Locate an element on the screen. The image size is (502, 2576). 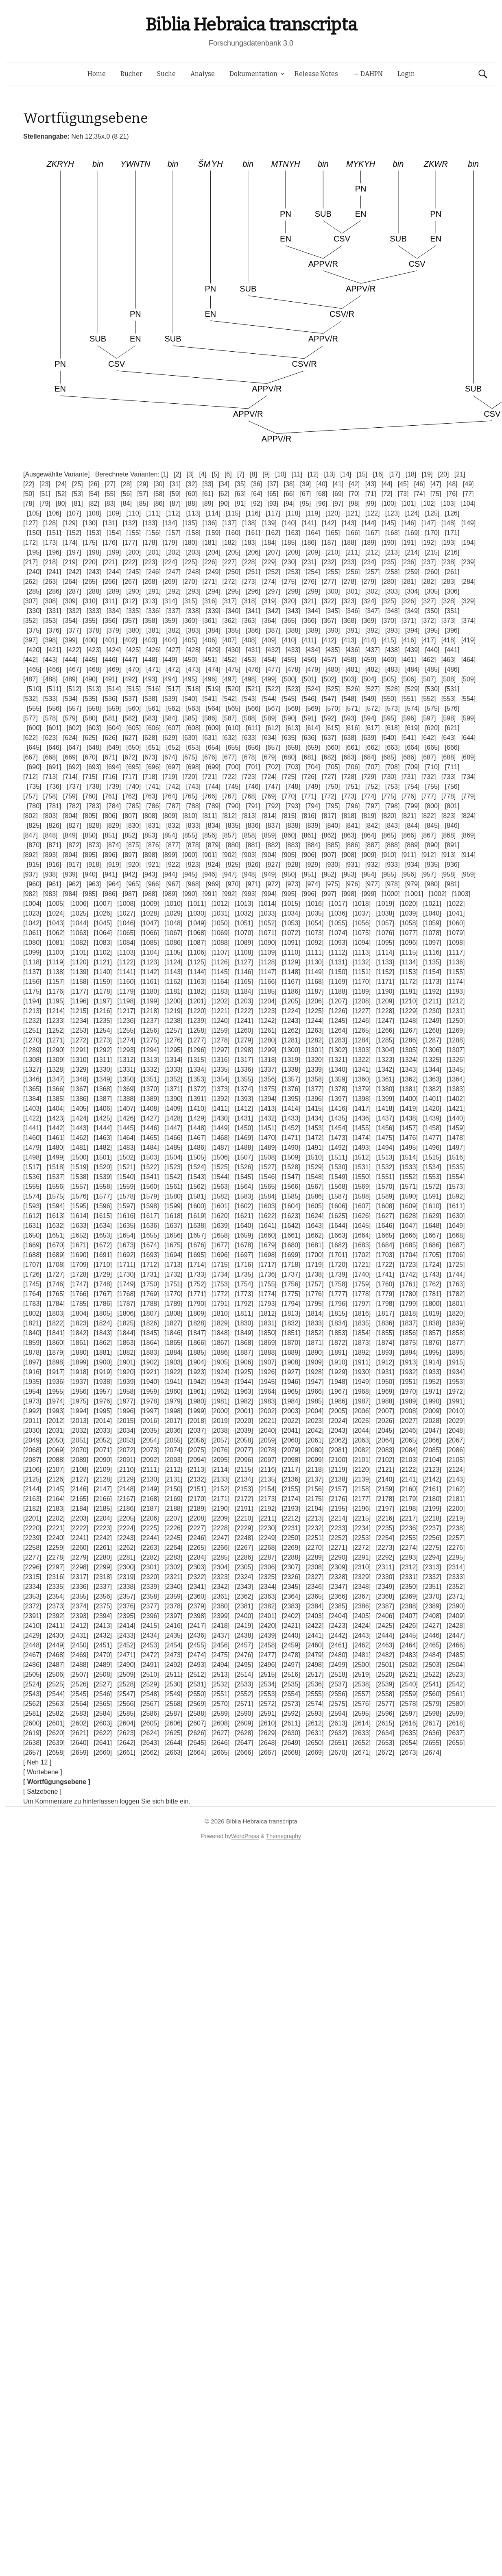
[278] is located at coordinates (349, 581).